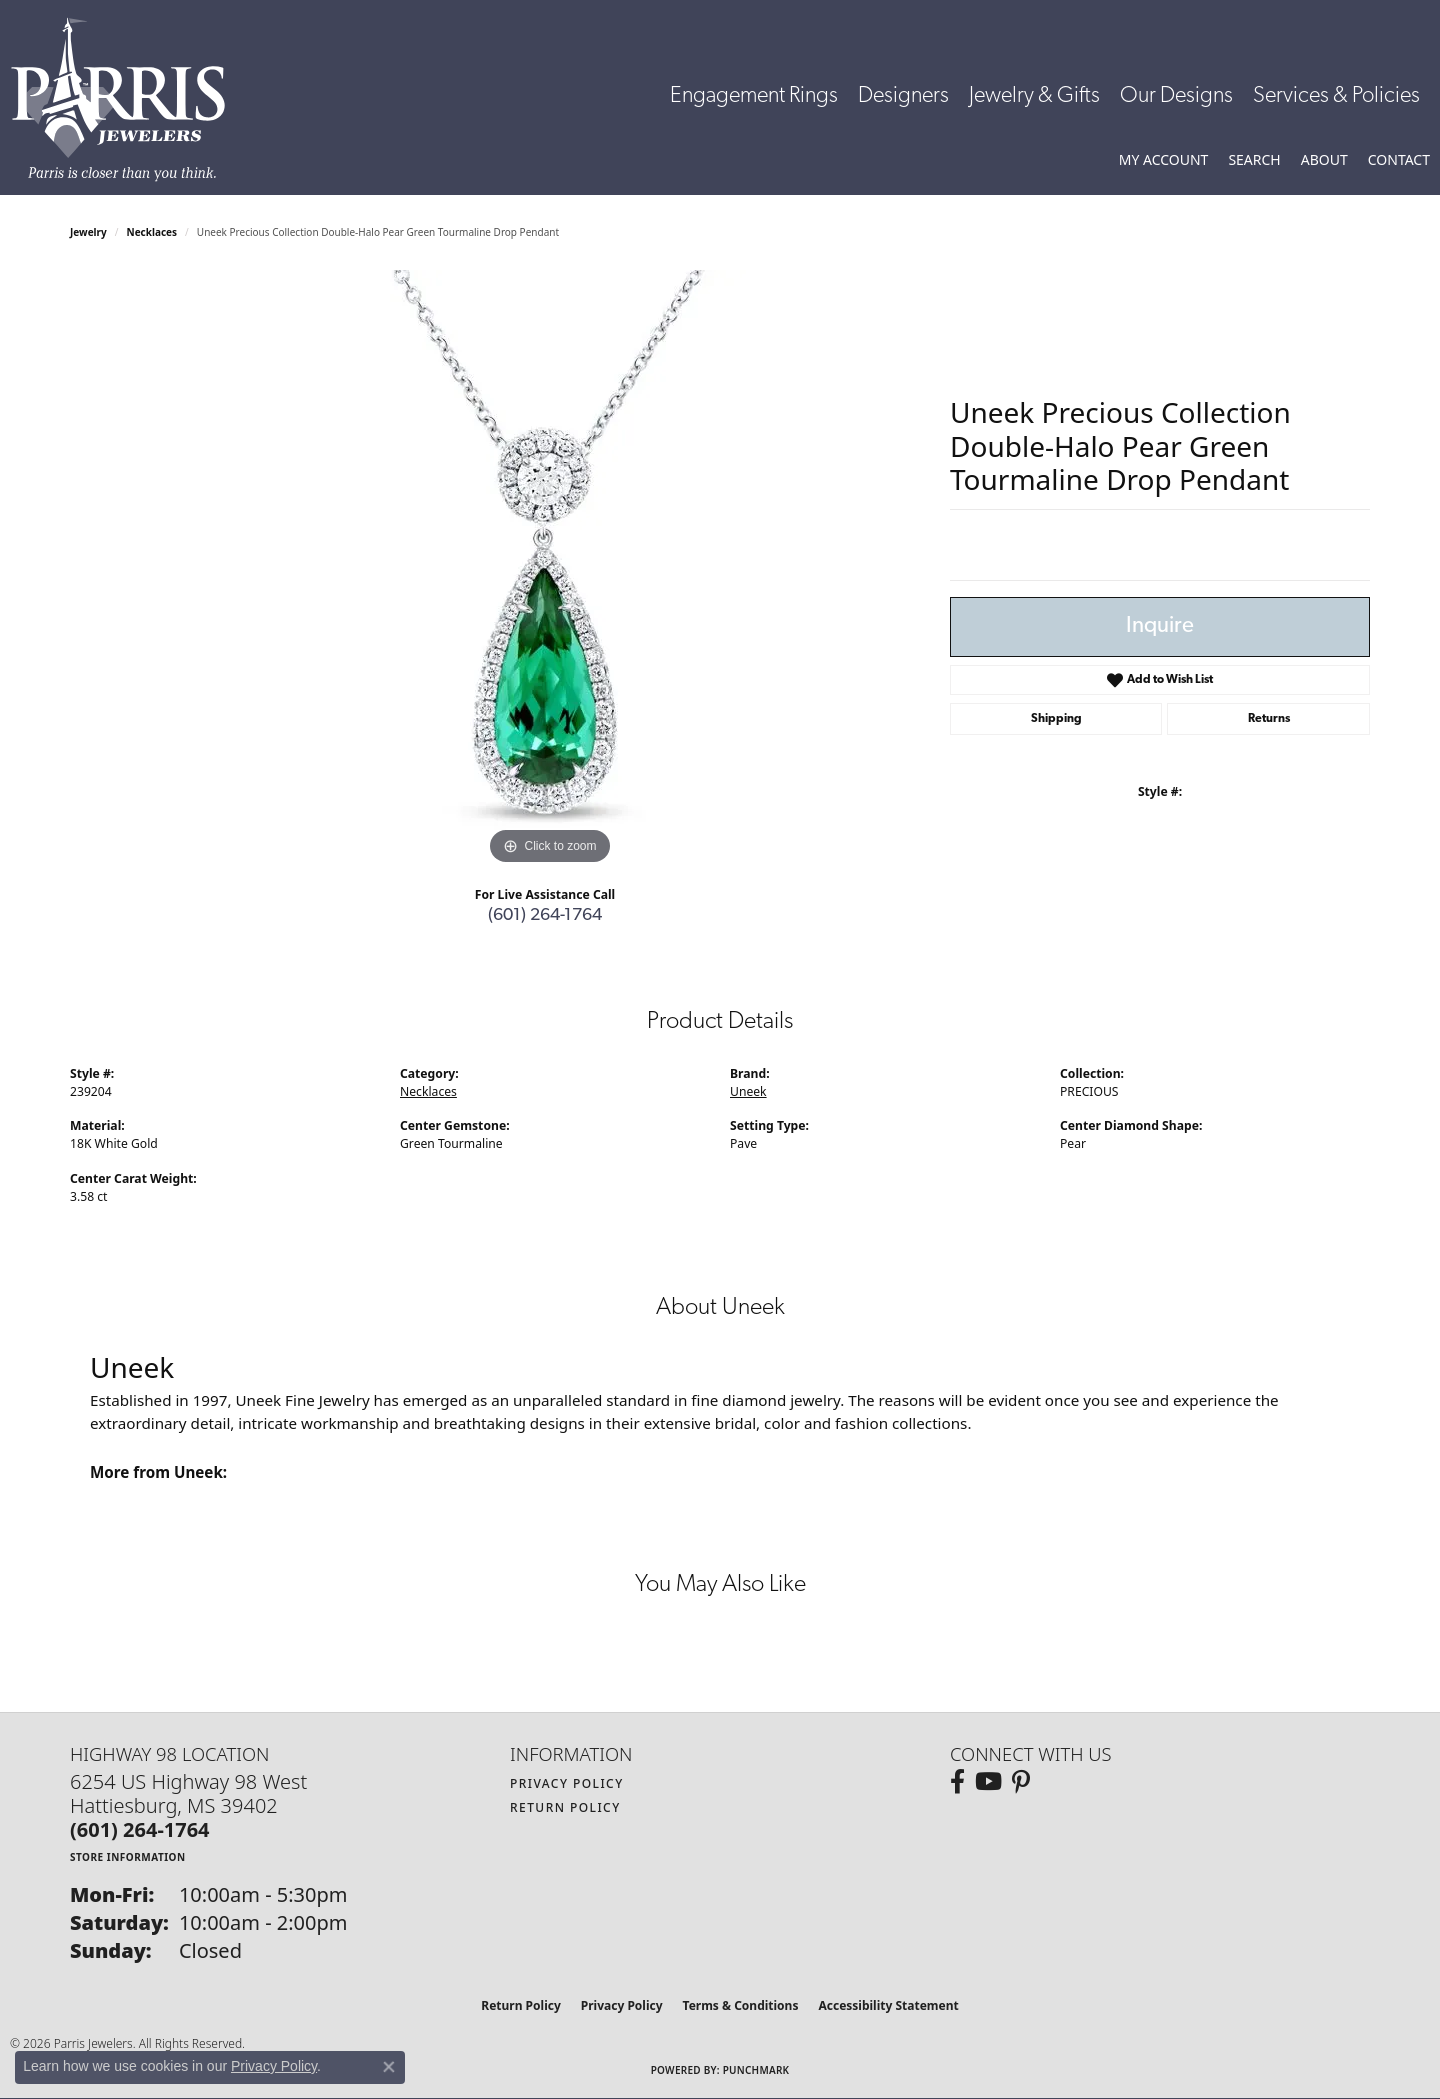  I want to click on Terms & Conditions, so click(741, 2005).